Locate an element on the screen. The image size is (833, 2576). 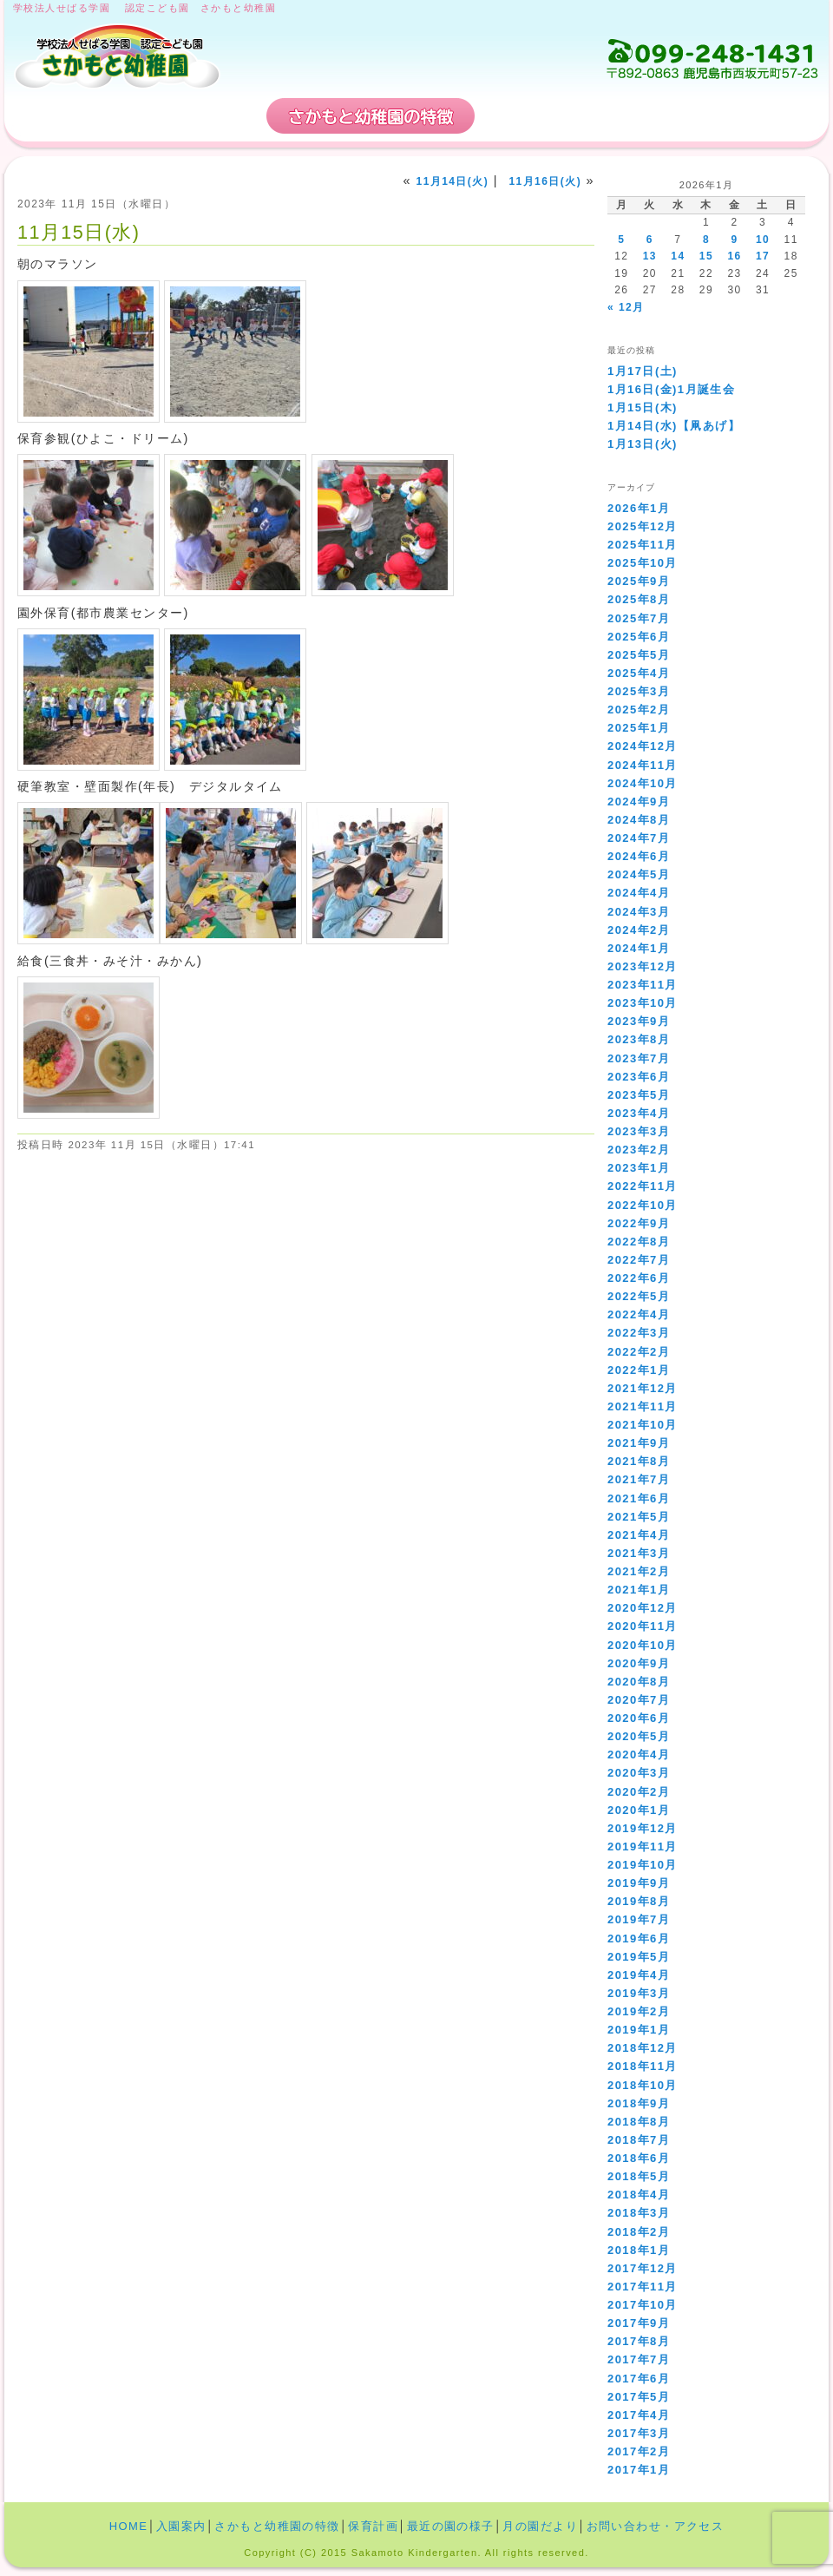
2023年1月 is located at coordinates (638, 1167).